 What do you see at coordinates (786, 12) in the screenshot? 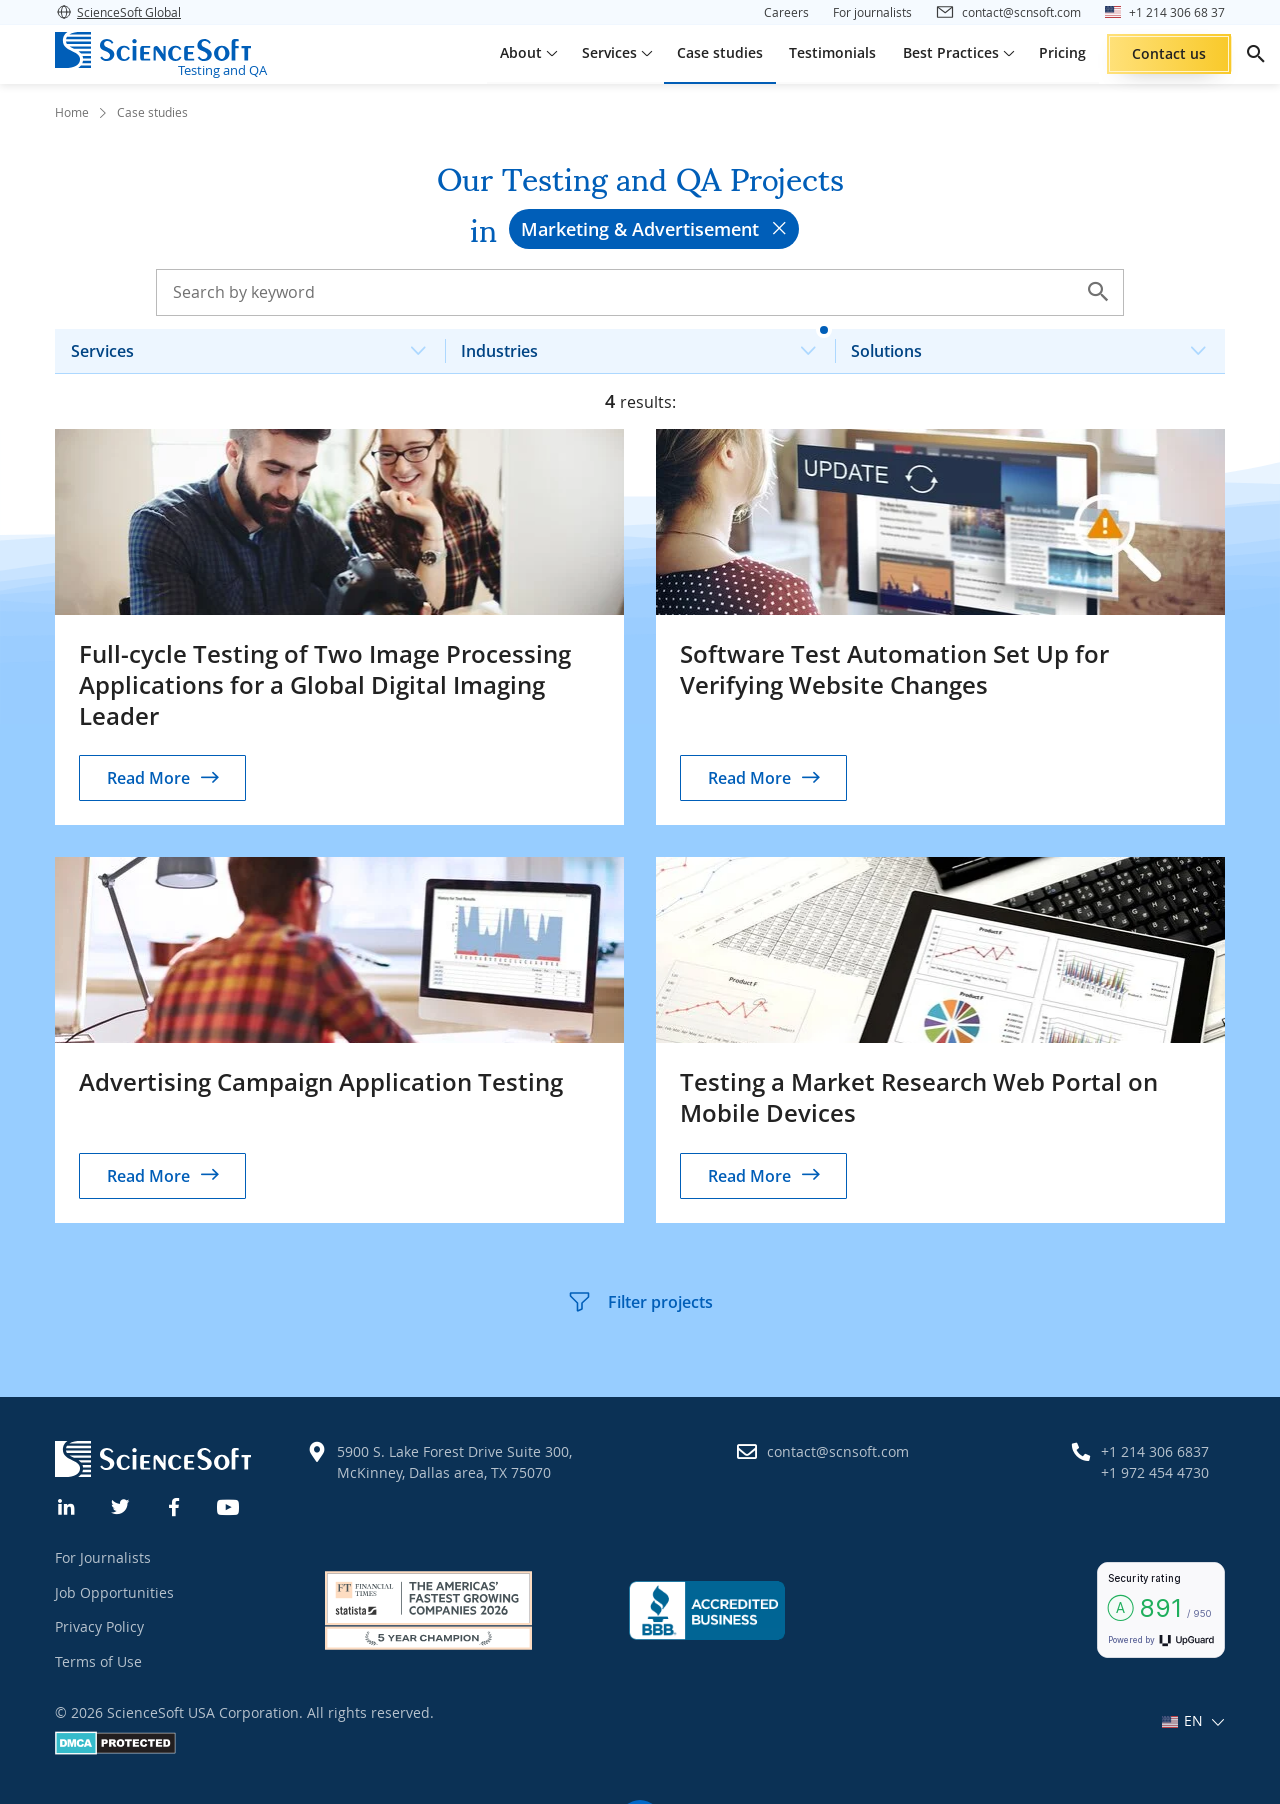
I see `Careers` at bounding box center [786, 12].